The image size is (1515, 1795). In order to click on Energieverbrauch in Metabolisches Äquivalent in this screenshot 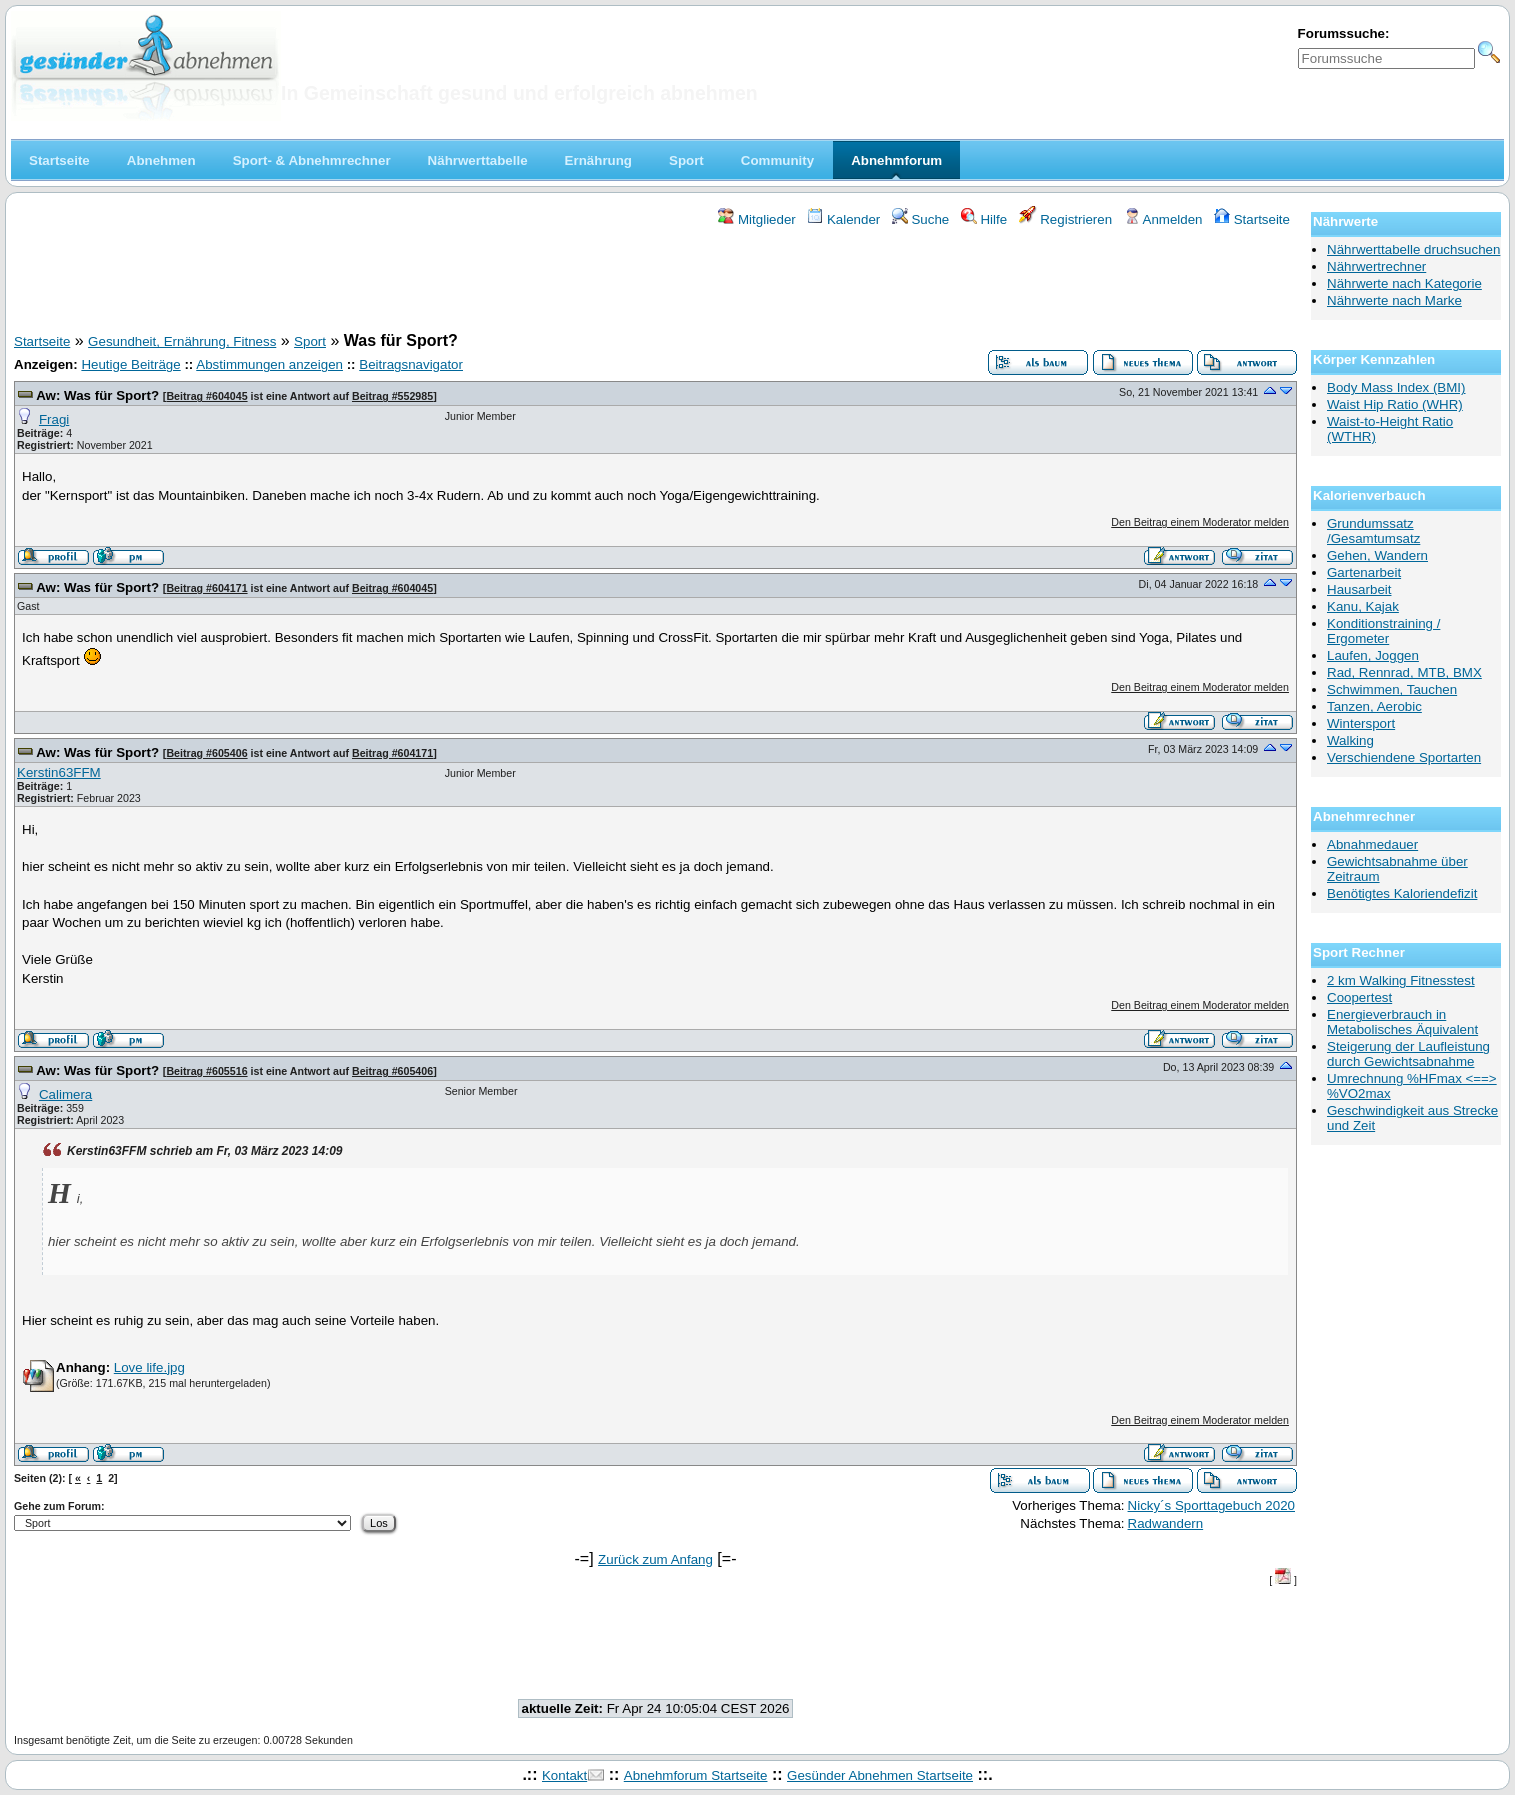, I will do `click(1402, 1022)`.